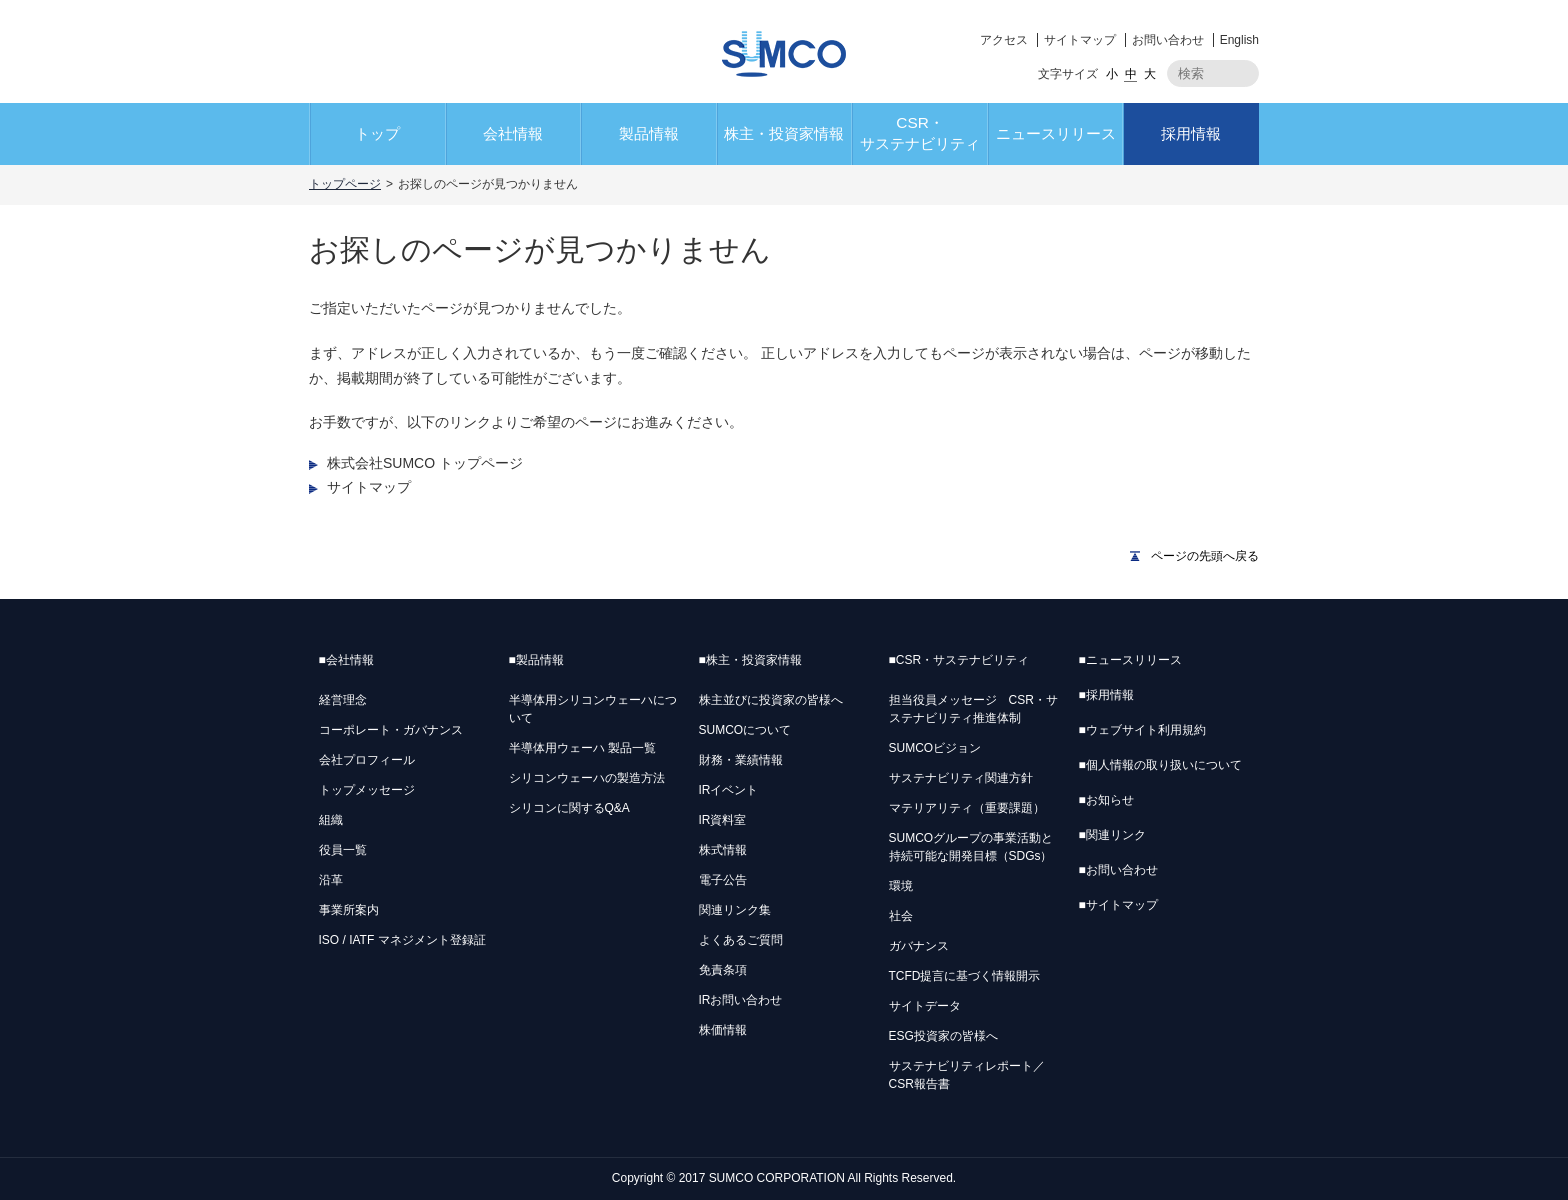 The width and height of the screenshot is (1568, 1200). I want to click on トップ, so click(377, 133).